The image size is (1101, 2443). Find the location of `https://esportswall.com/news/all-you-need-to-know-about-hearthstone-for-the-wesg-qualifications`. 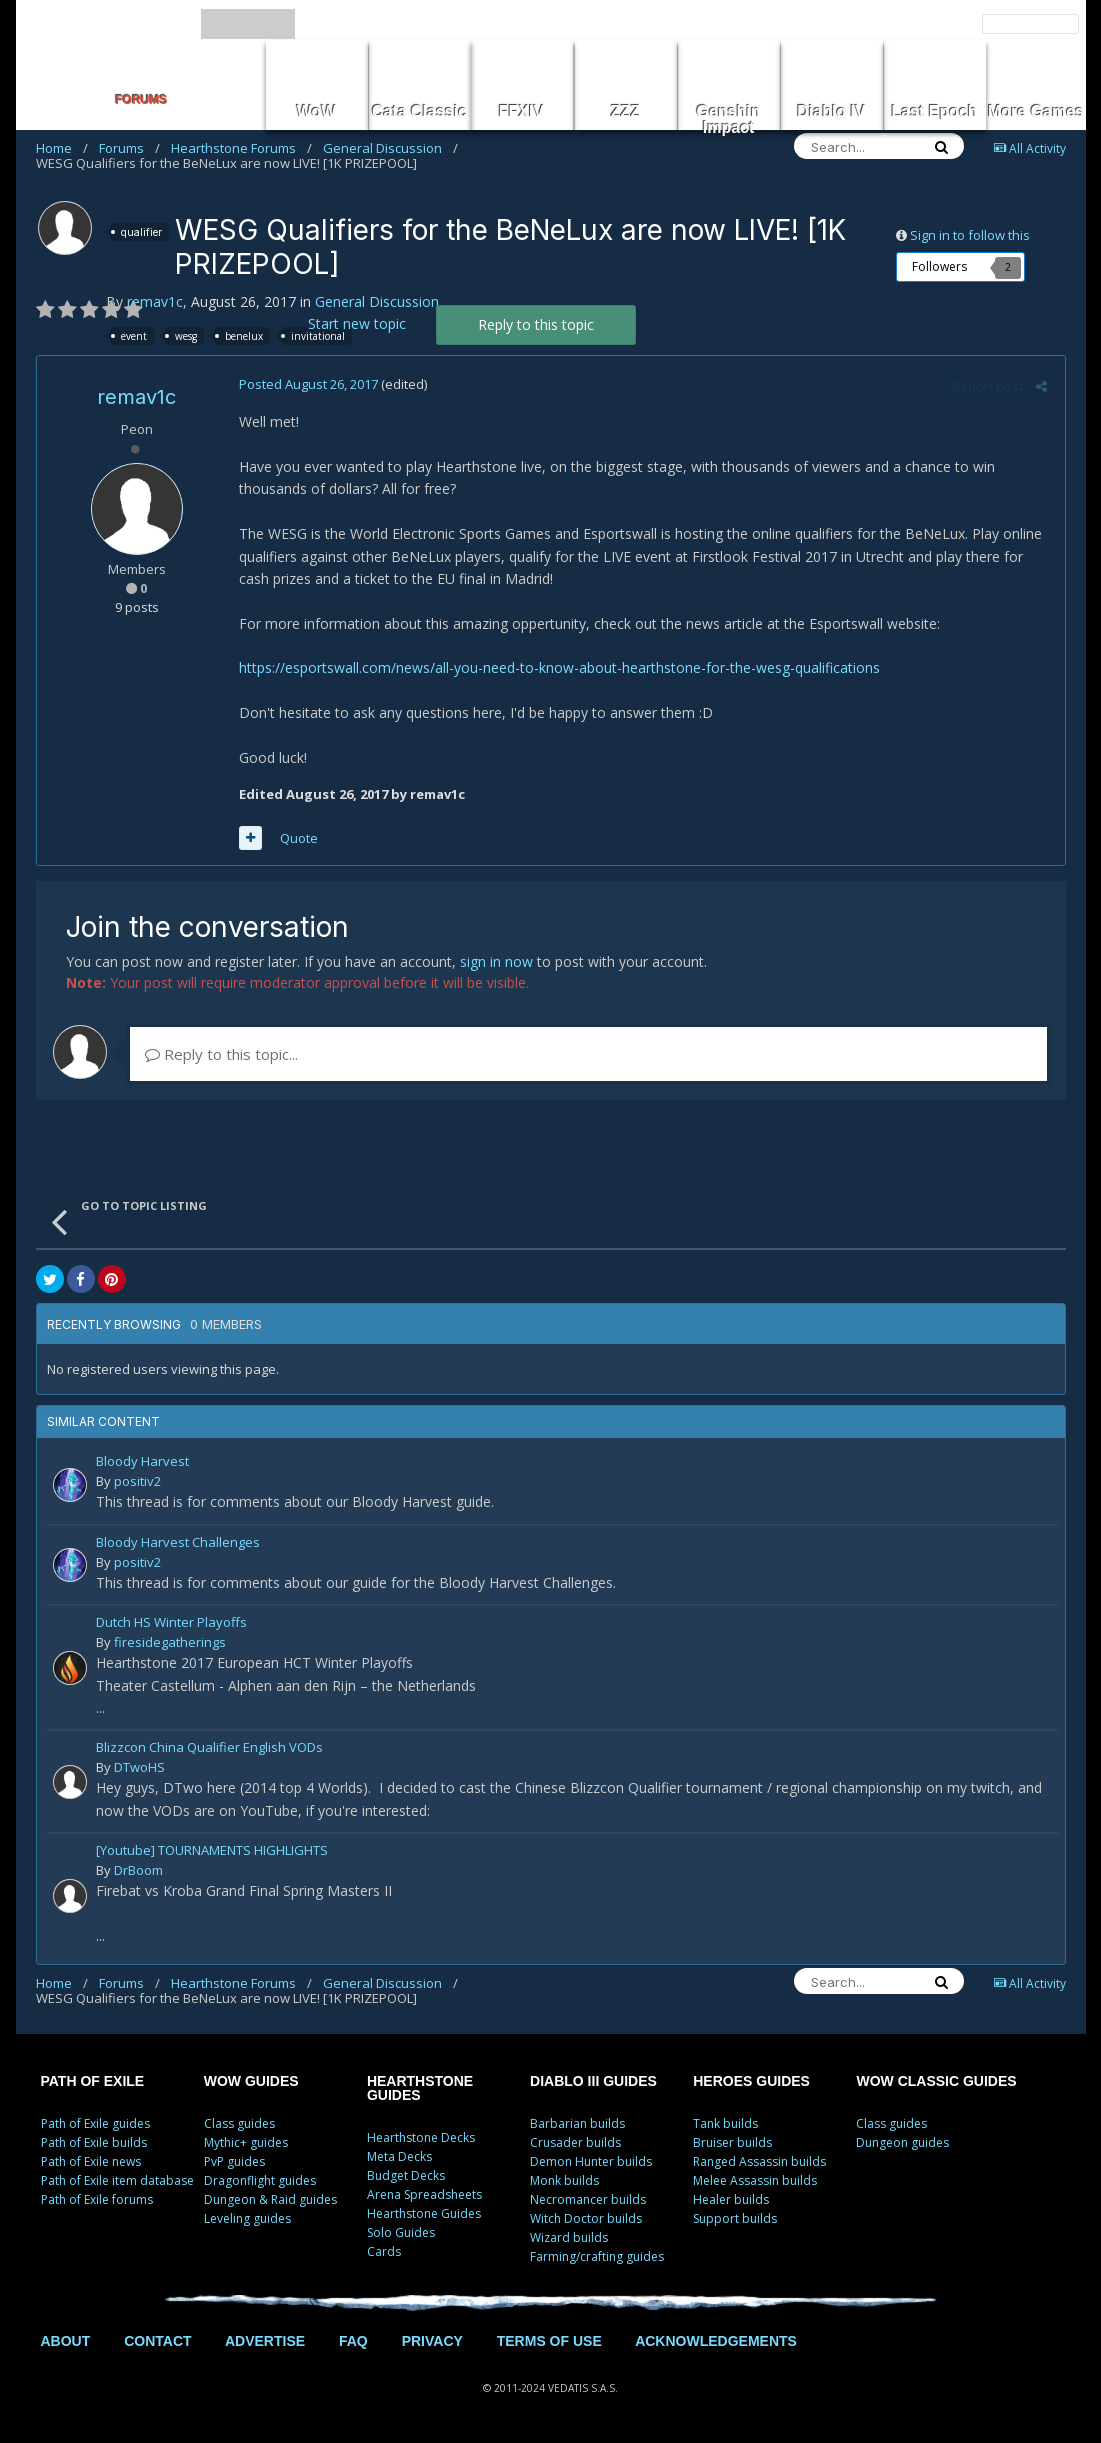

https://esportswall.com/news/all-you-need-to-know-about-hearthstone-for-the-wesg-qualifications is located at coordinates (557, 667).